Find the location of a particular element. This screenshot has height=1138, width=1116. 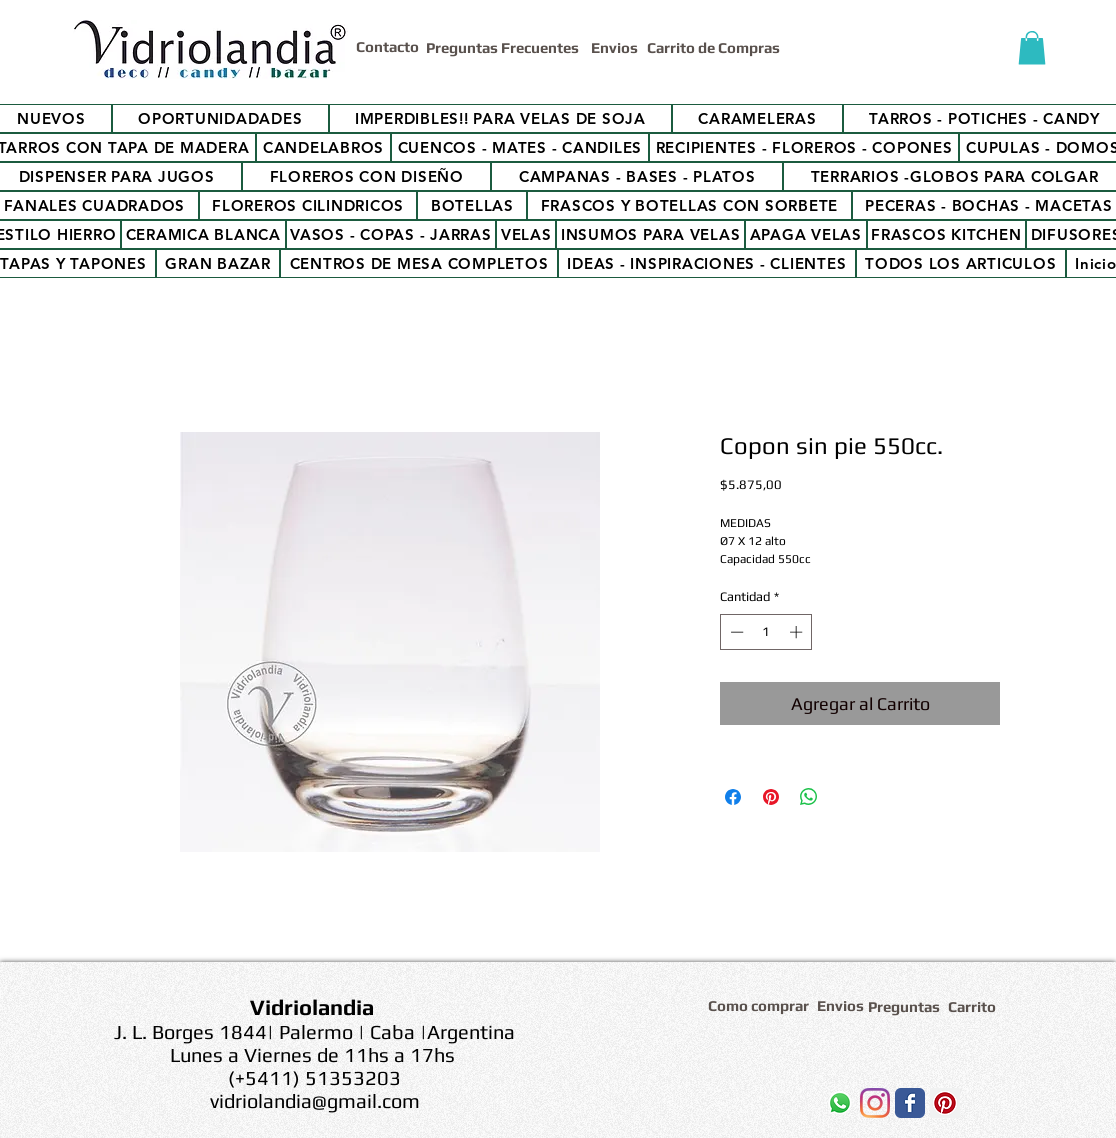

[Icono social Pinterest] is located at coordinates (945, 1103).